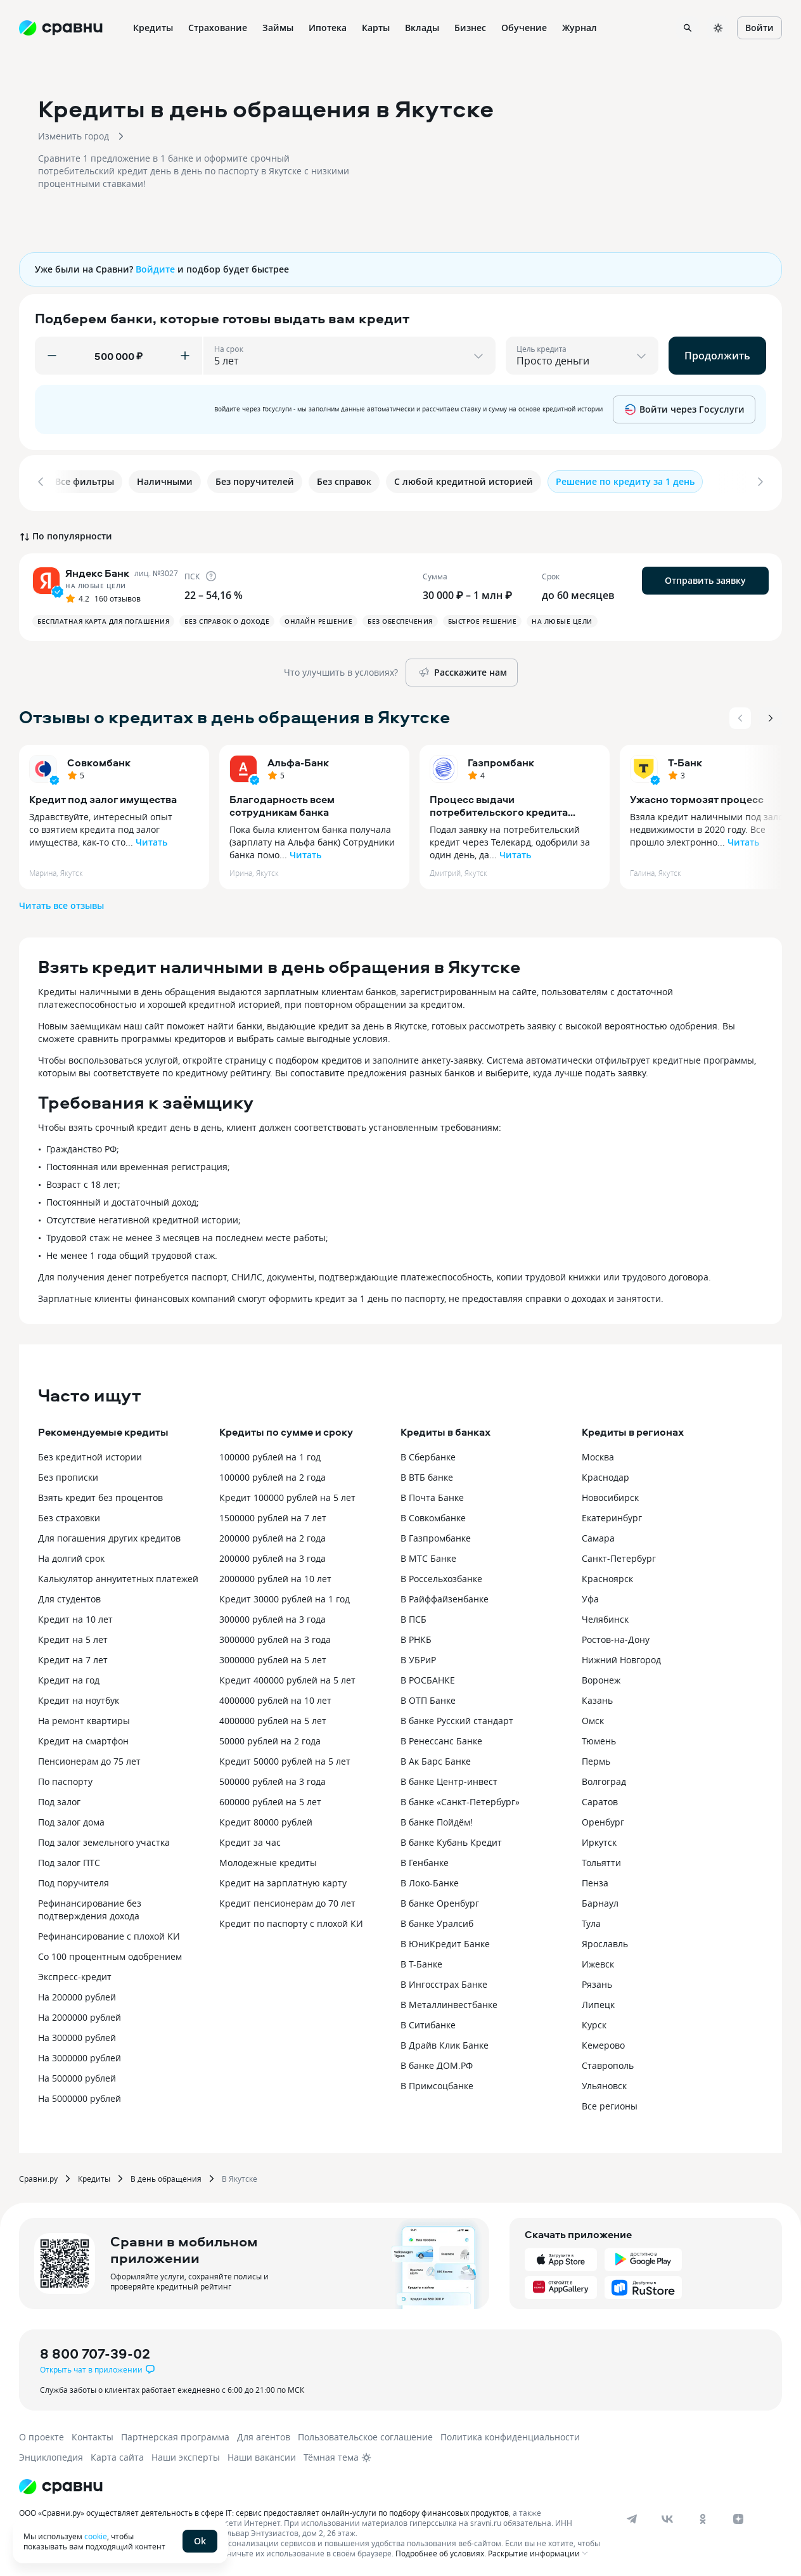 Image resolution: width=801 pixels, height=2576 pixels. I want to click on Взять кредит без процентов, so click(100, 1495).